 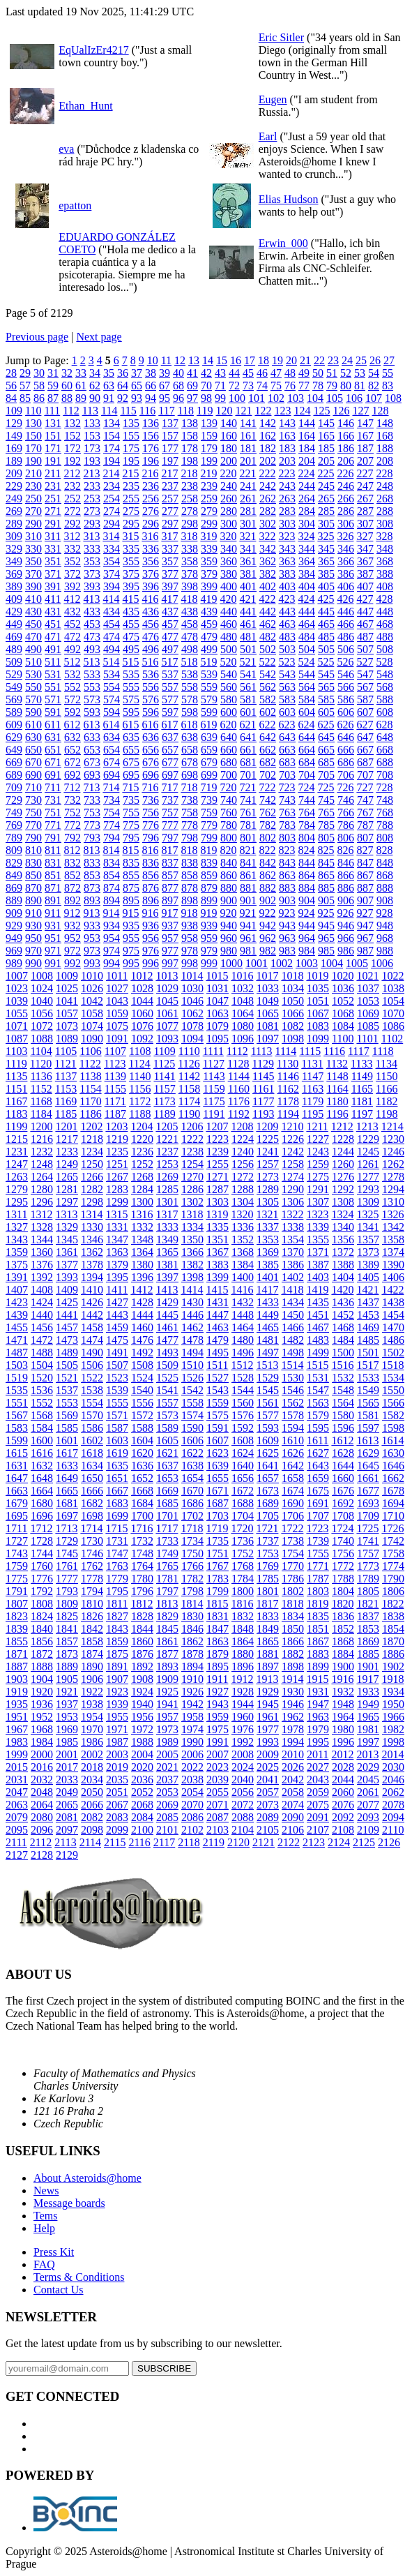 What do you see at coordinates (42, 1566) in the screenshot?
I see `1760` at bounding box center [42, 1566].